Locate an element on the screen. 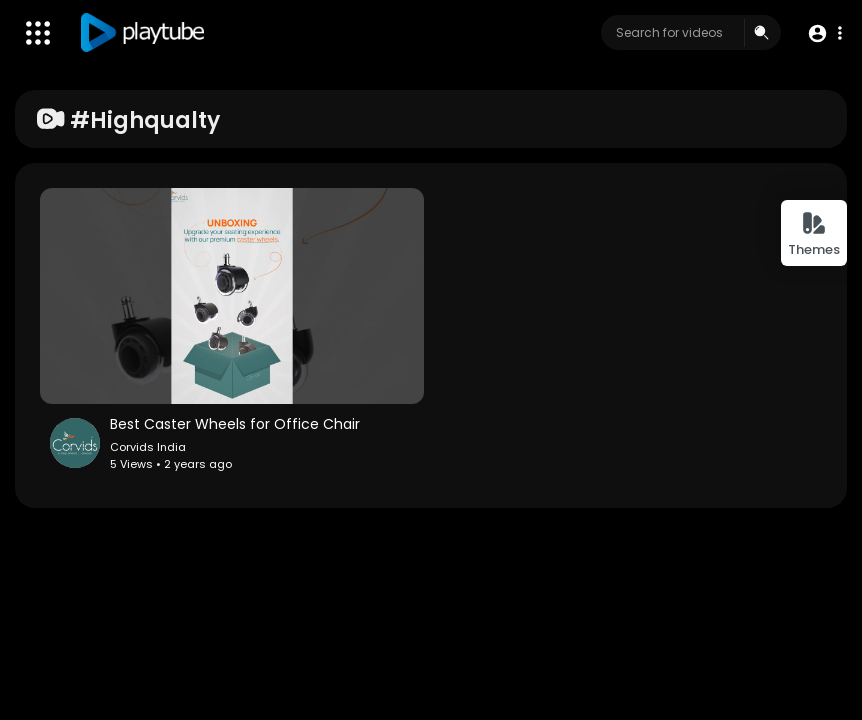 This screenshot has height=720, width=862. Themes is located at coordinates (814, 234).